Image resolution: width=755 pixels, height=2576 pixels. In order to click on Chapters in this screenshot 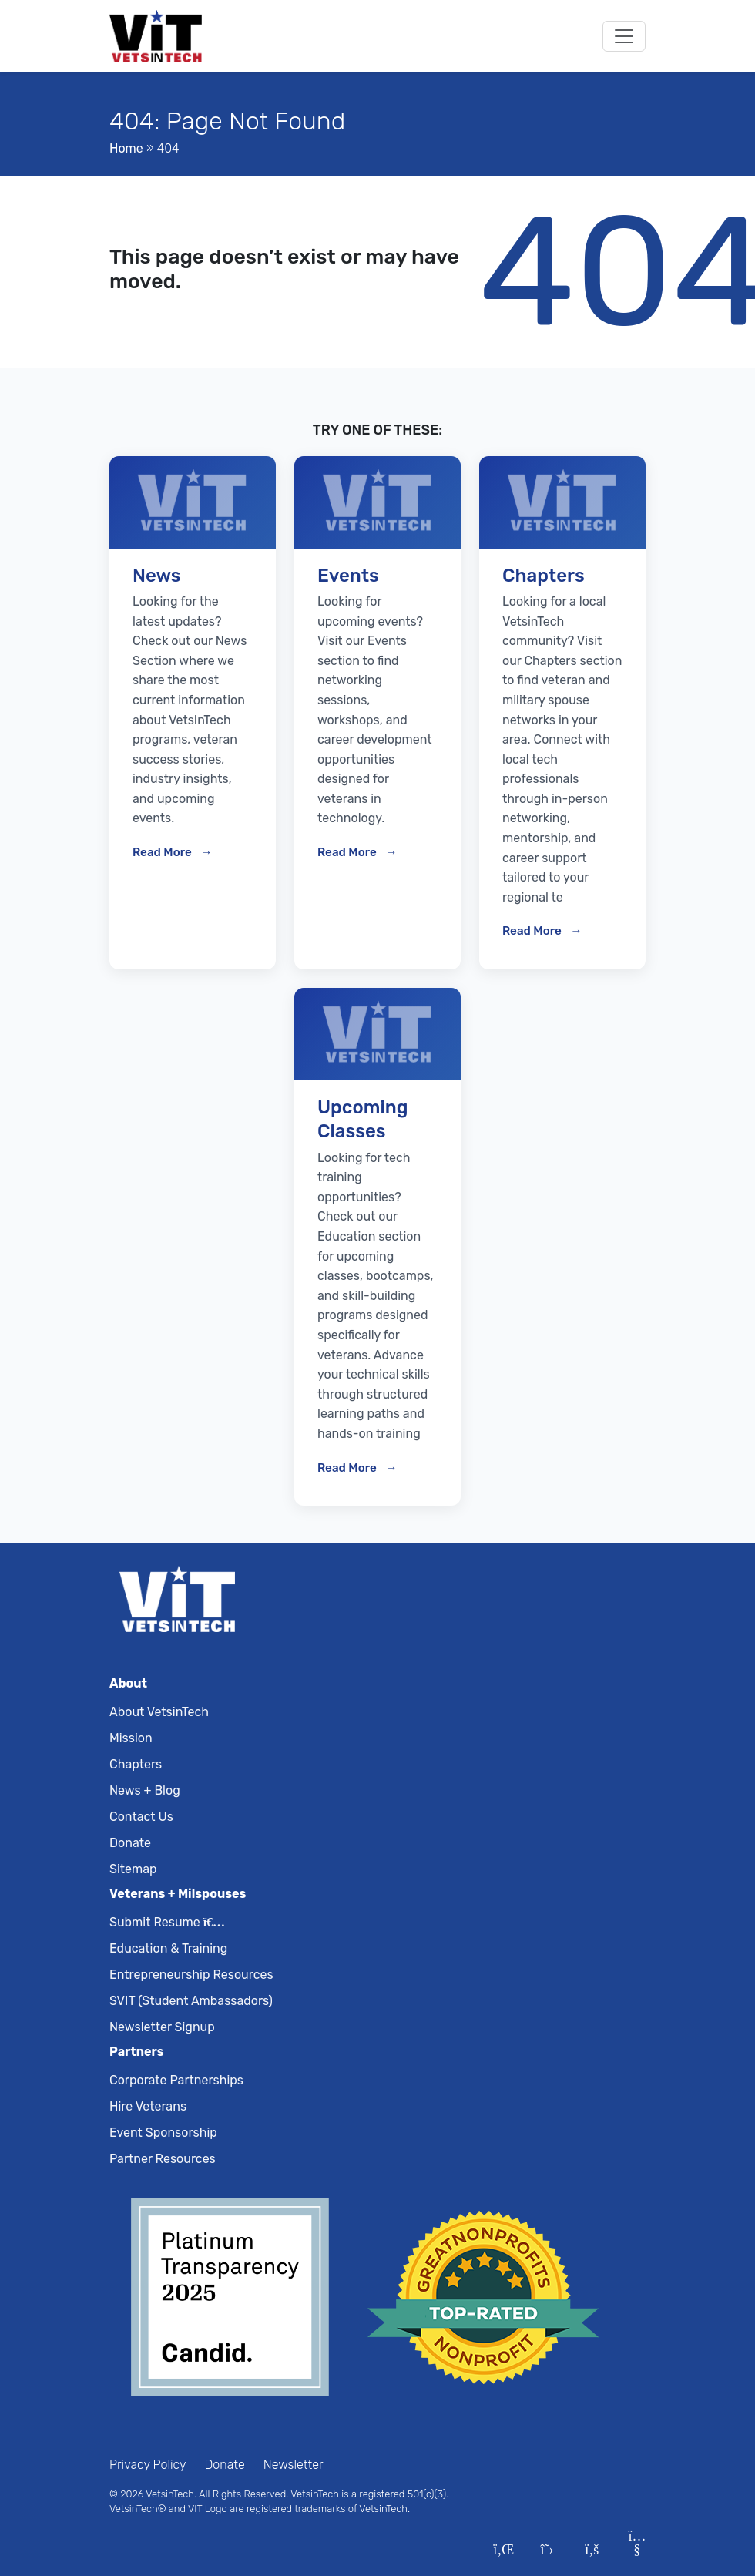, I will do `click(135, 1764)`.